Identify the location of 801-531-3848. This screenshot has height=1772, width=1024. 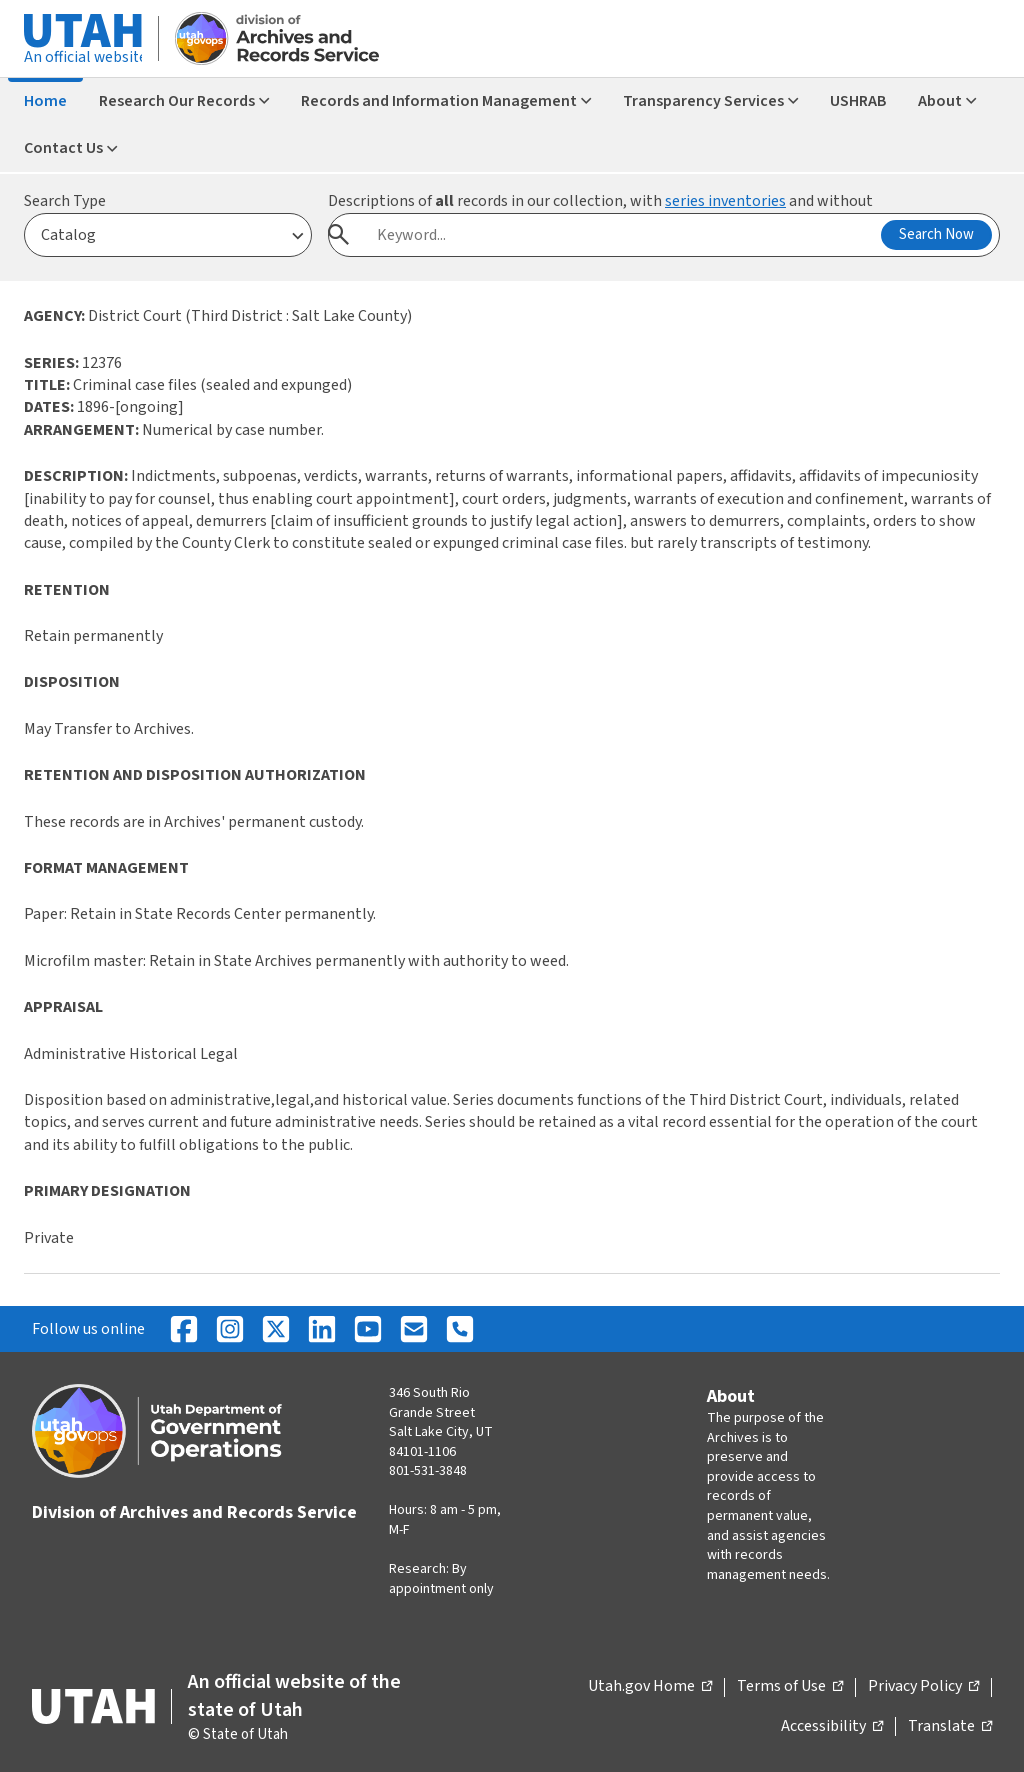
(428, 1471).